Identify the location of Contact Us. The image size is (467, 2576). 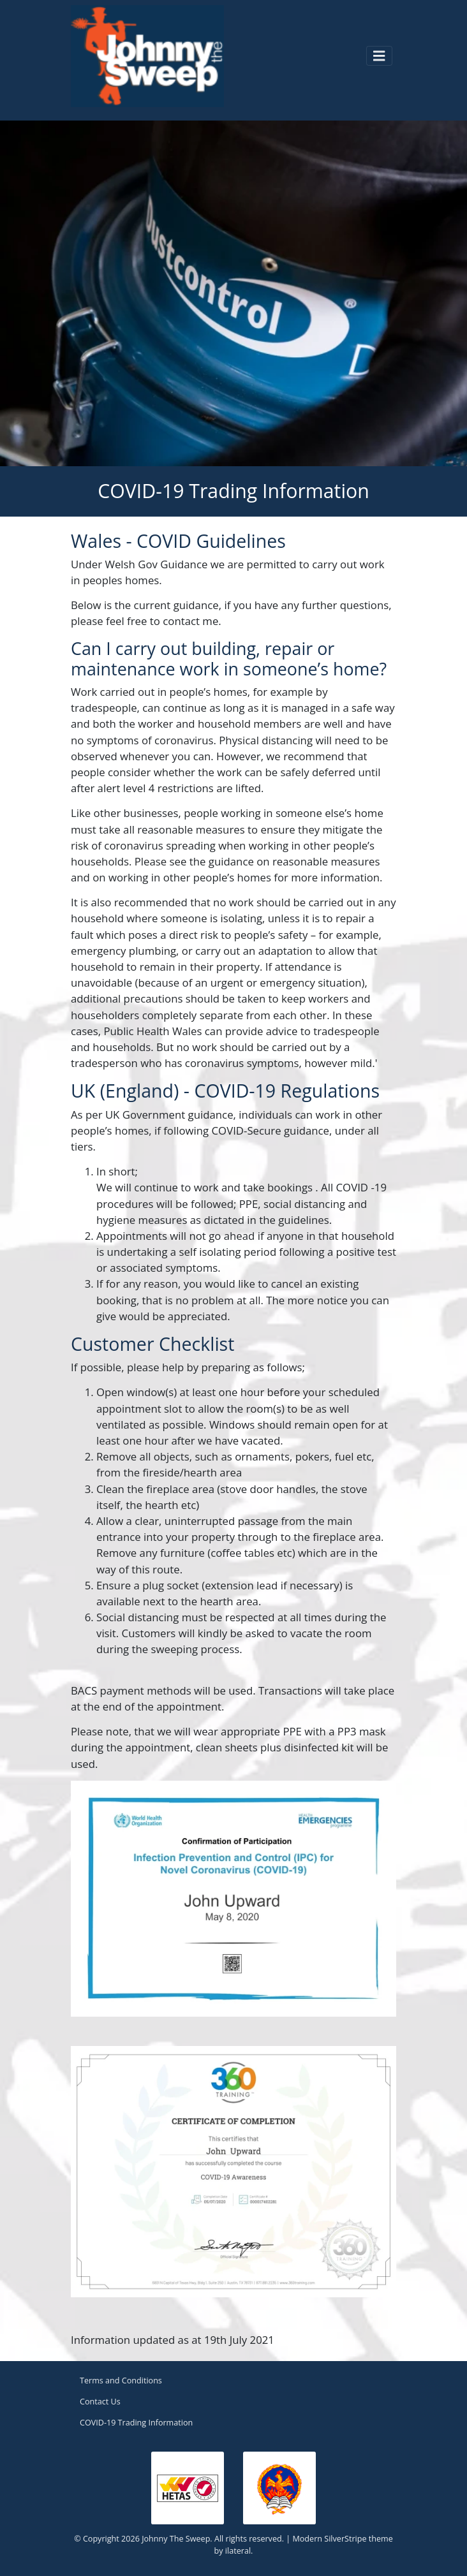
(100, 2401).